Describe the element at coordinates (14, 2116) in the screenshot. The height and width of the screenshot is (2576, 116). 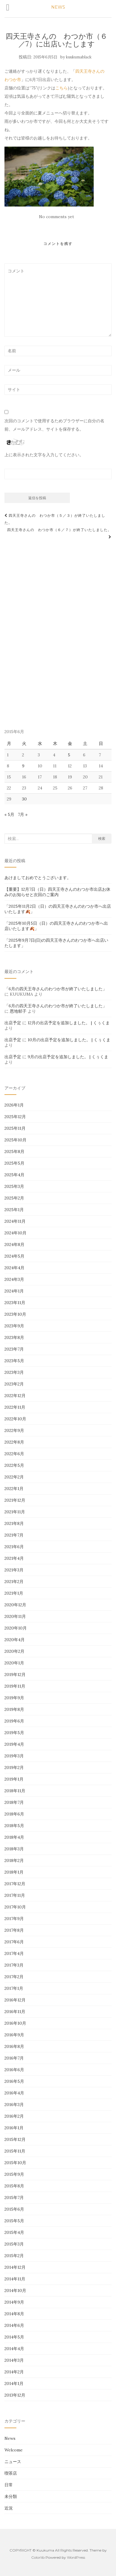
I see `2016年2月` at that location.